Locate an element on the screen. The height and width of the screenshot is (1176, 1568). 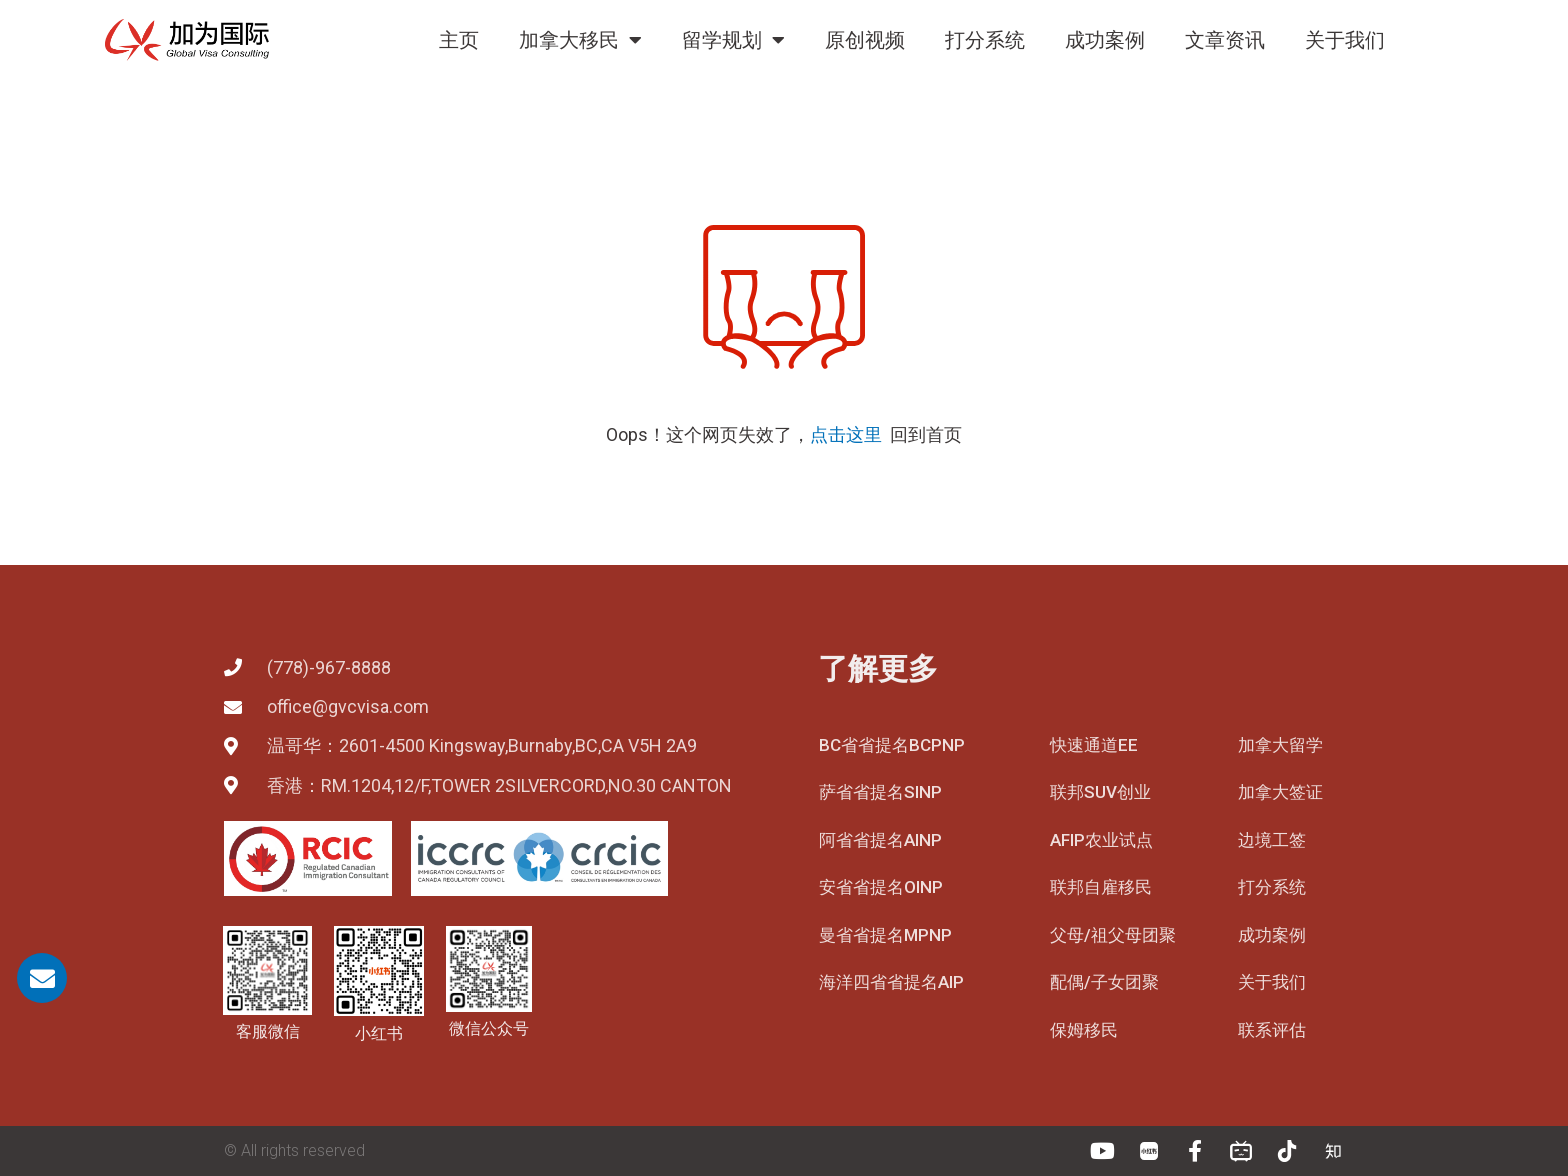
文章资讯 is located at coordinates (1225, 40).